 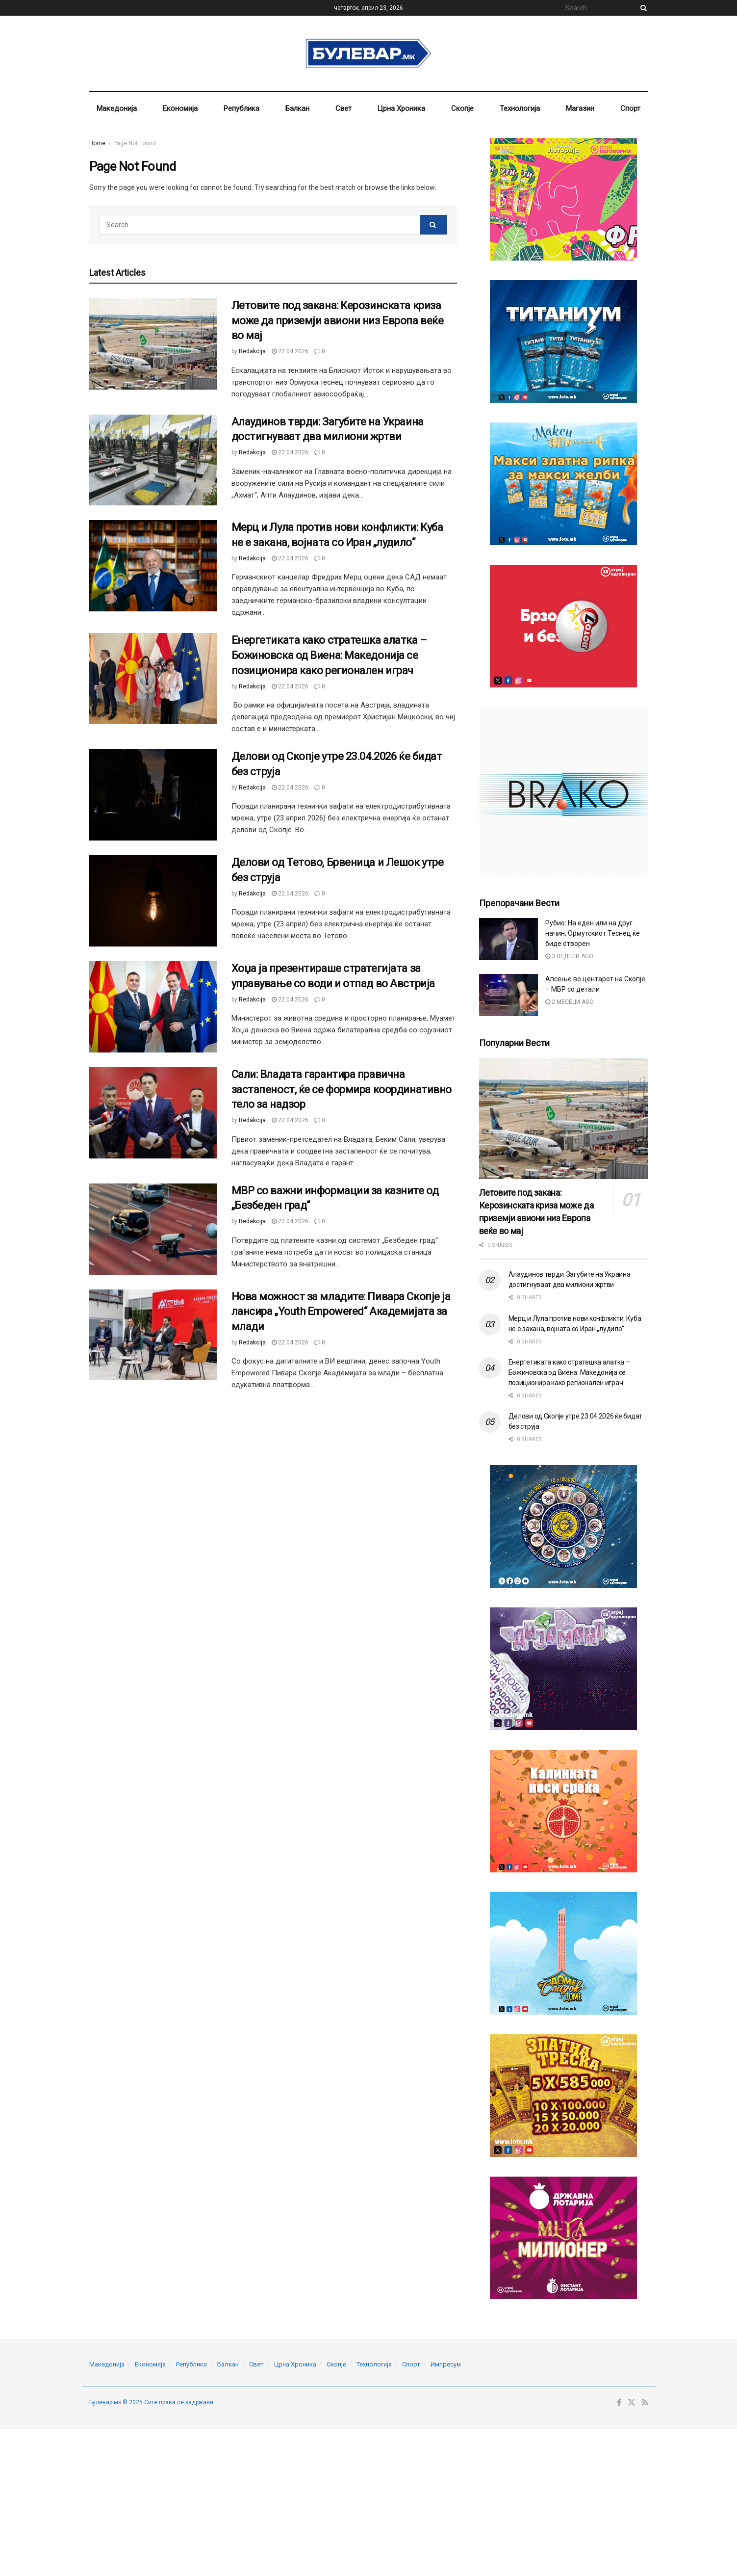 What do you see at coordinates (341, 1311) in the screenshot?
I see `Нова можност за младите: Пивара Скопје ја лансира „Youth Empowered“ Академијата за млади` at bounding box center [341, 1311].